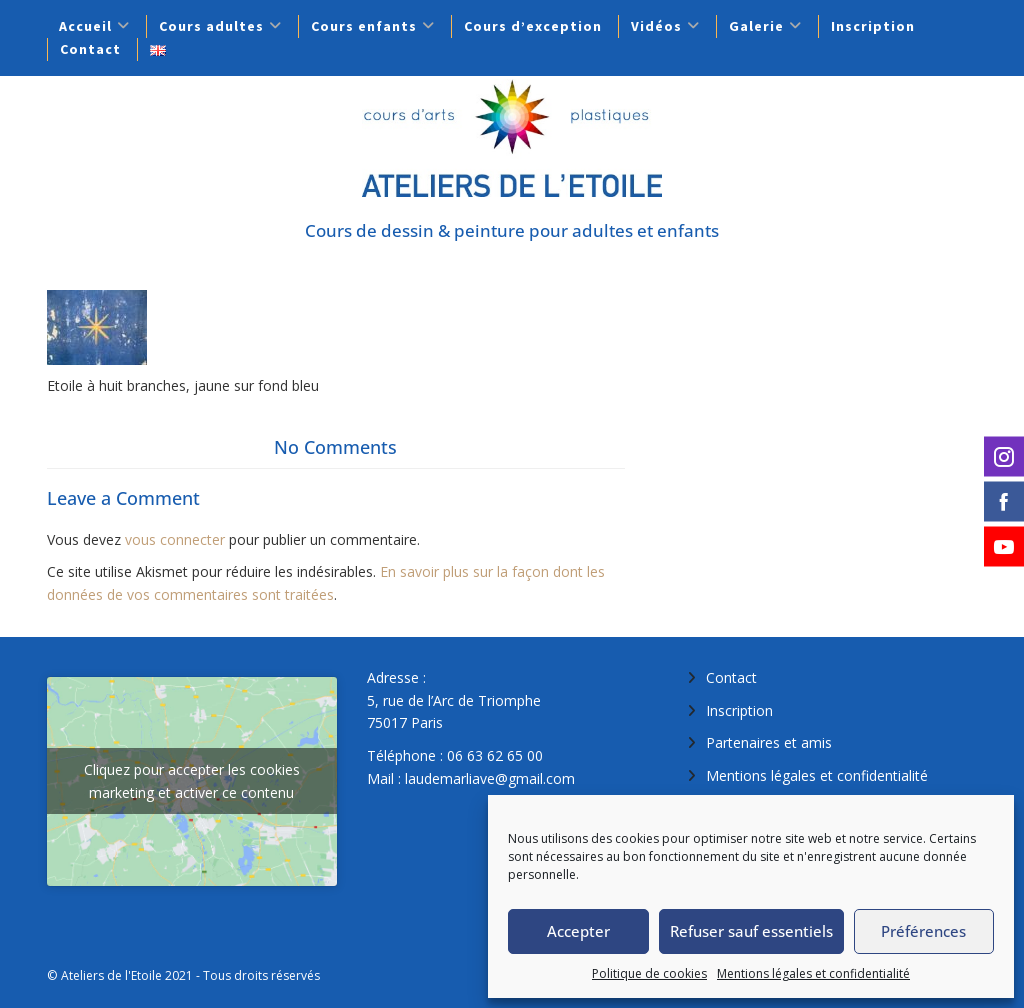  Describe the element at coordinates (175, 539) in the screenshot. I see `vous connecter` at that location.